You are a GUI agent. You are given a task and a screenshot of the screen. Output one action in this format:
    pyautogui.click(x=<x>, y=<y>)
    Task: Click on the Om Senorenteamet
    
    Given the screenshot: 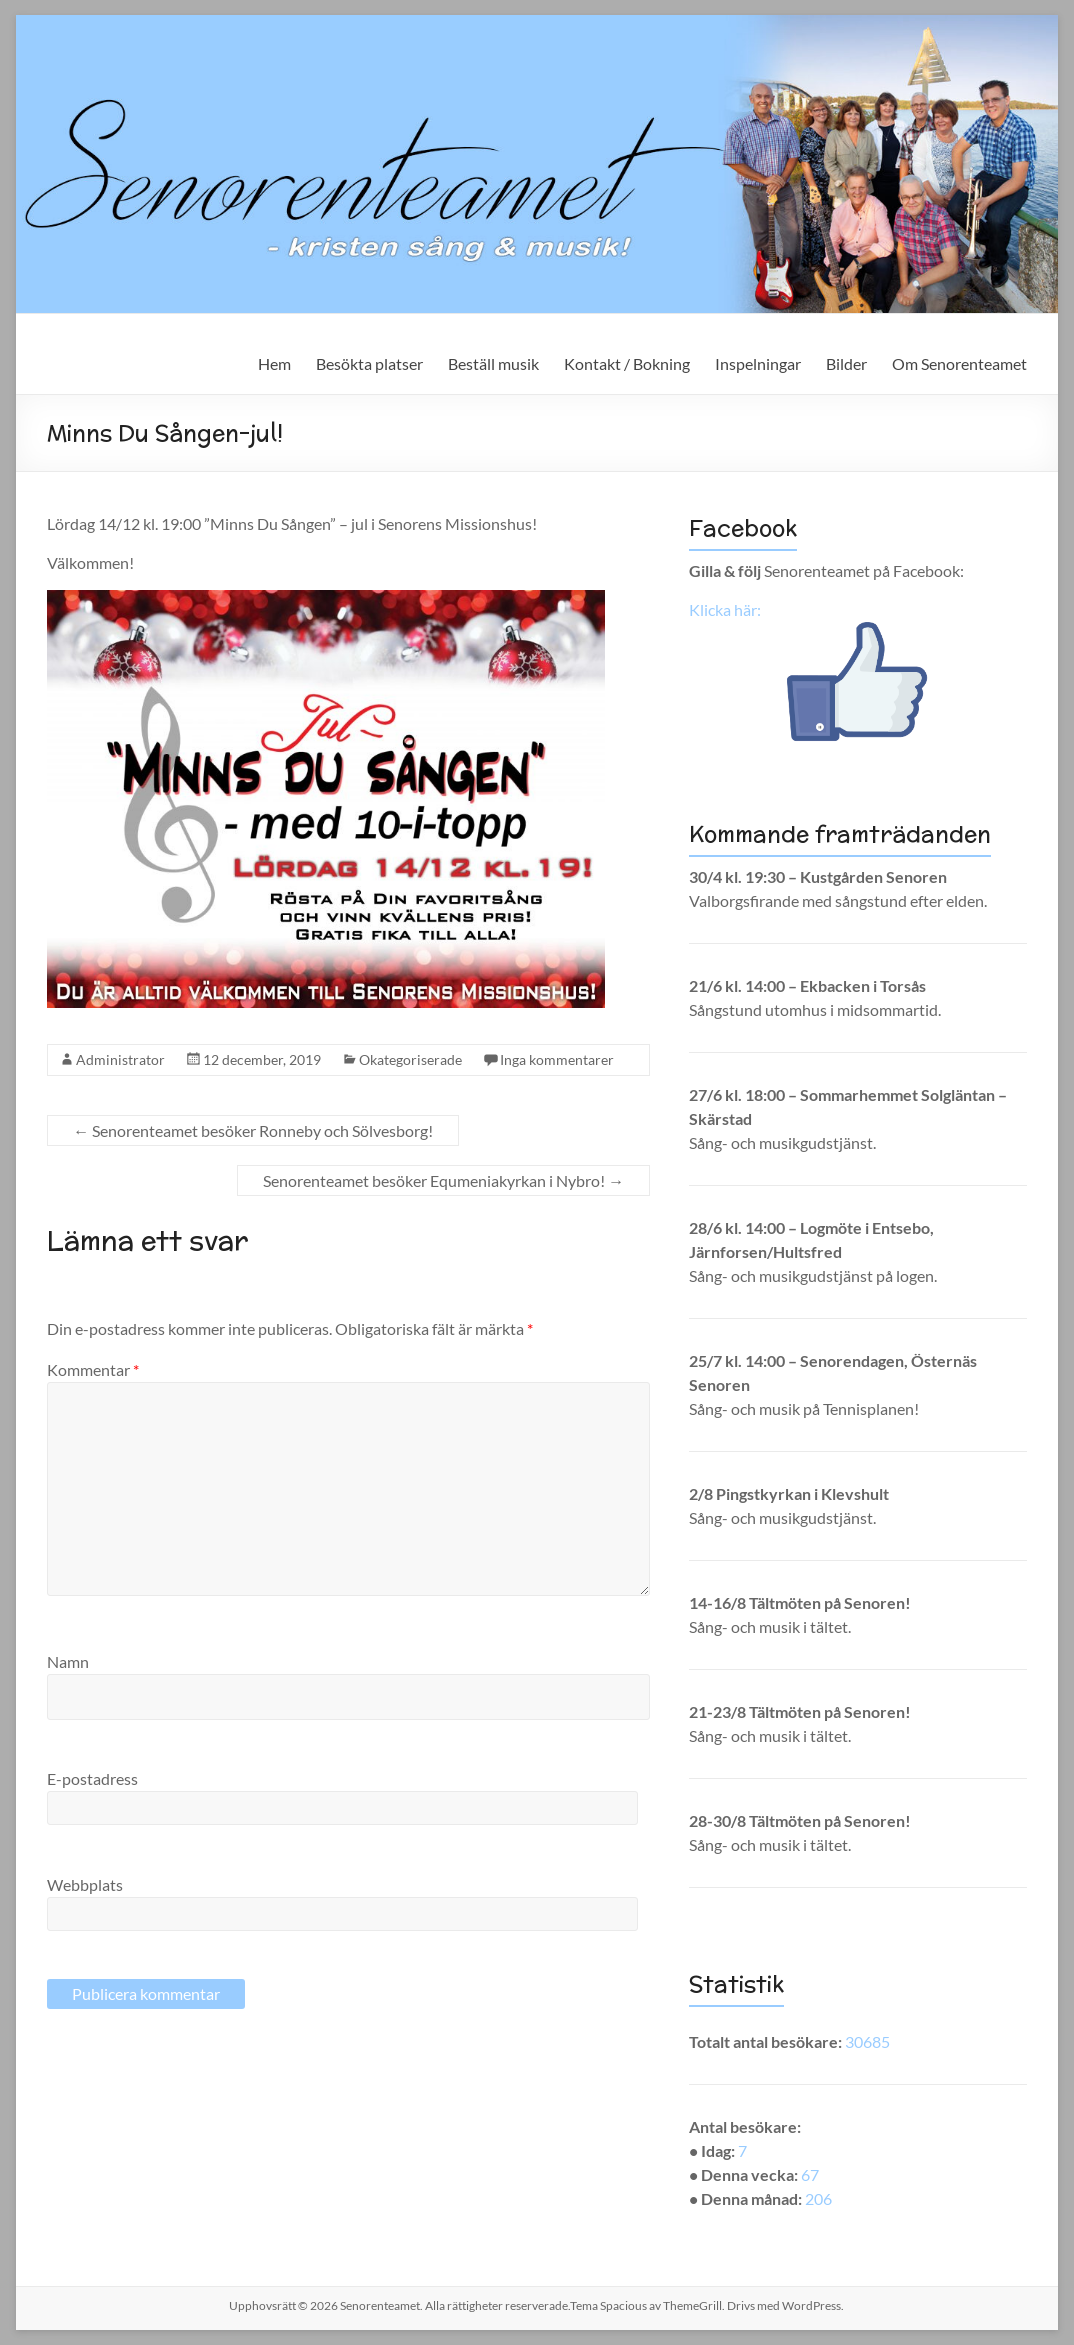 What is the action you would take?
    pyautogui.click(x=959, y=363)
    